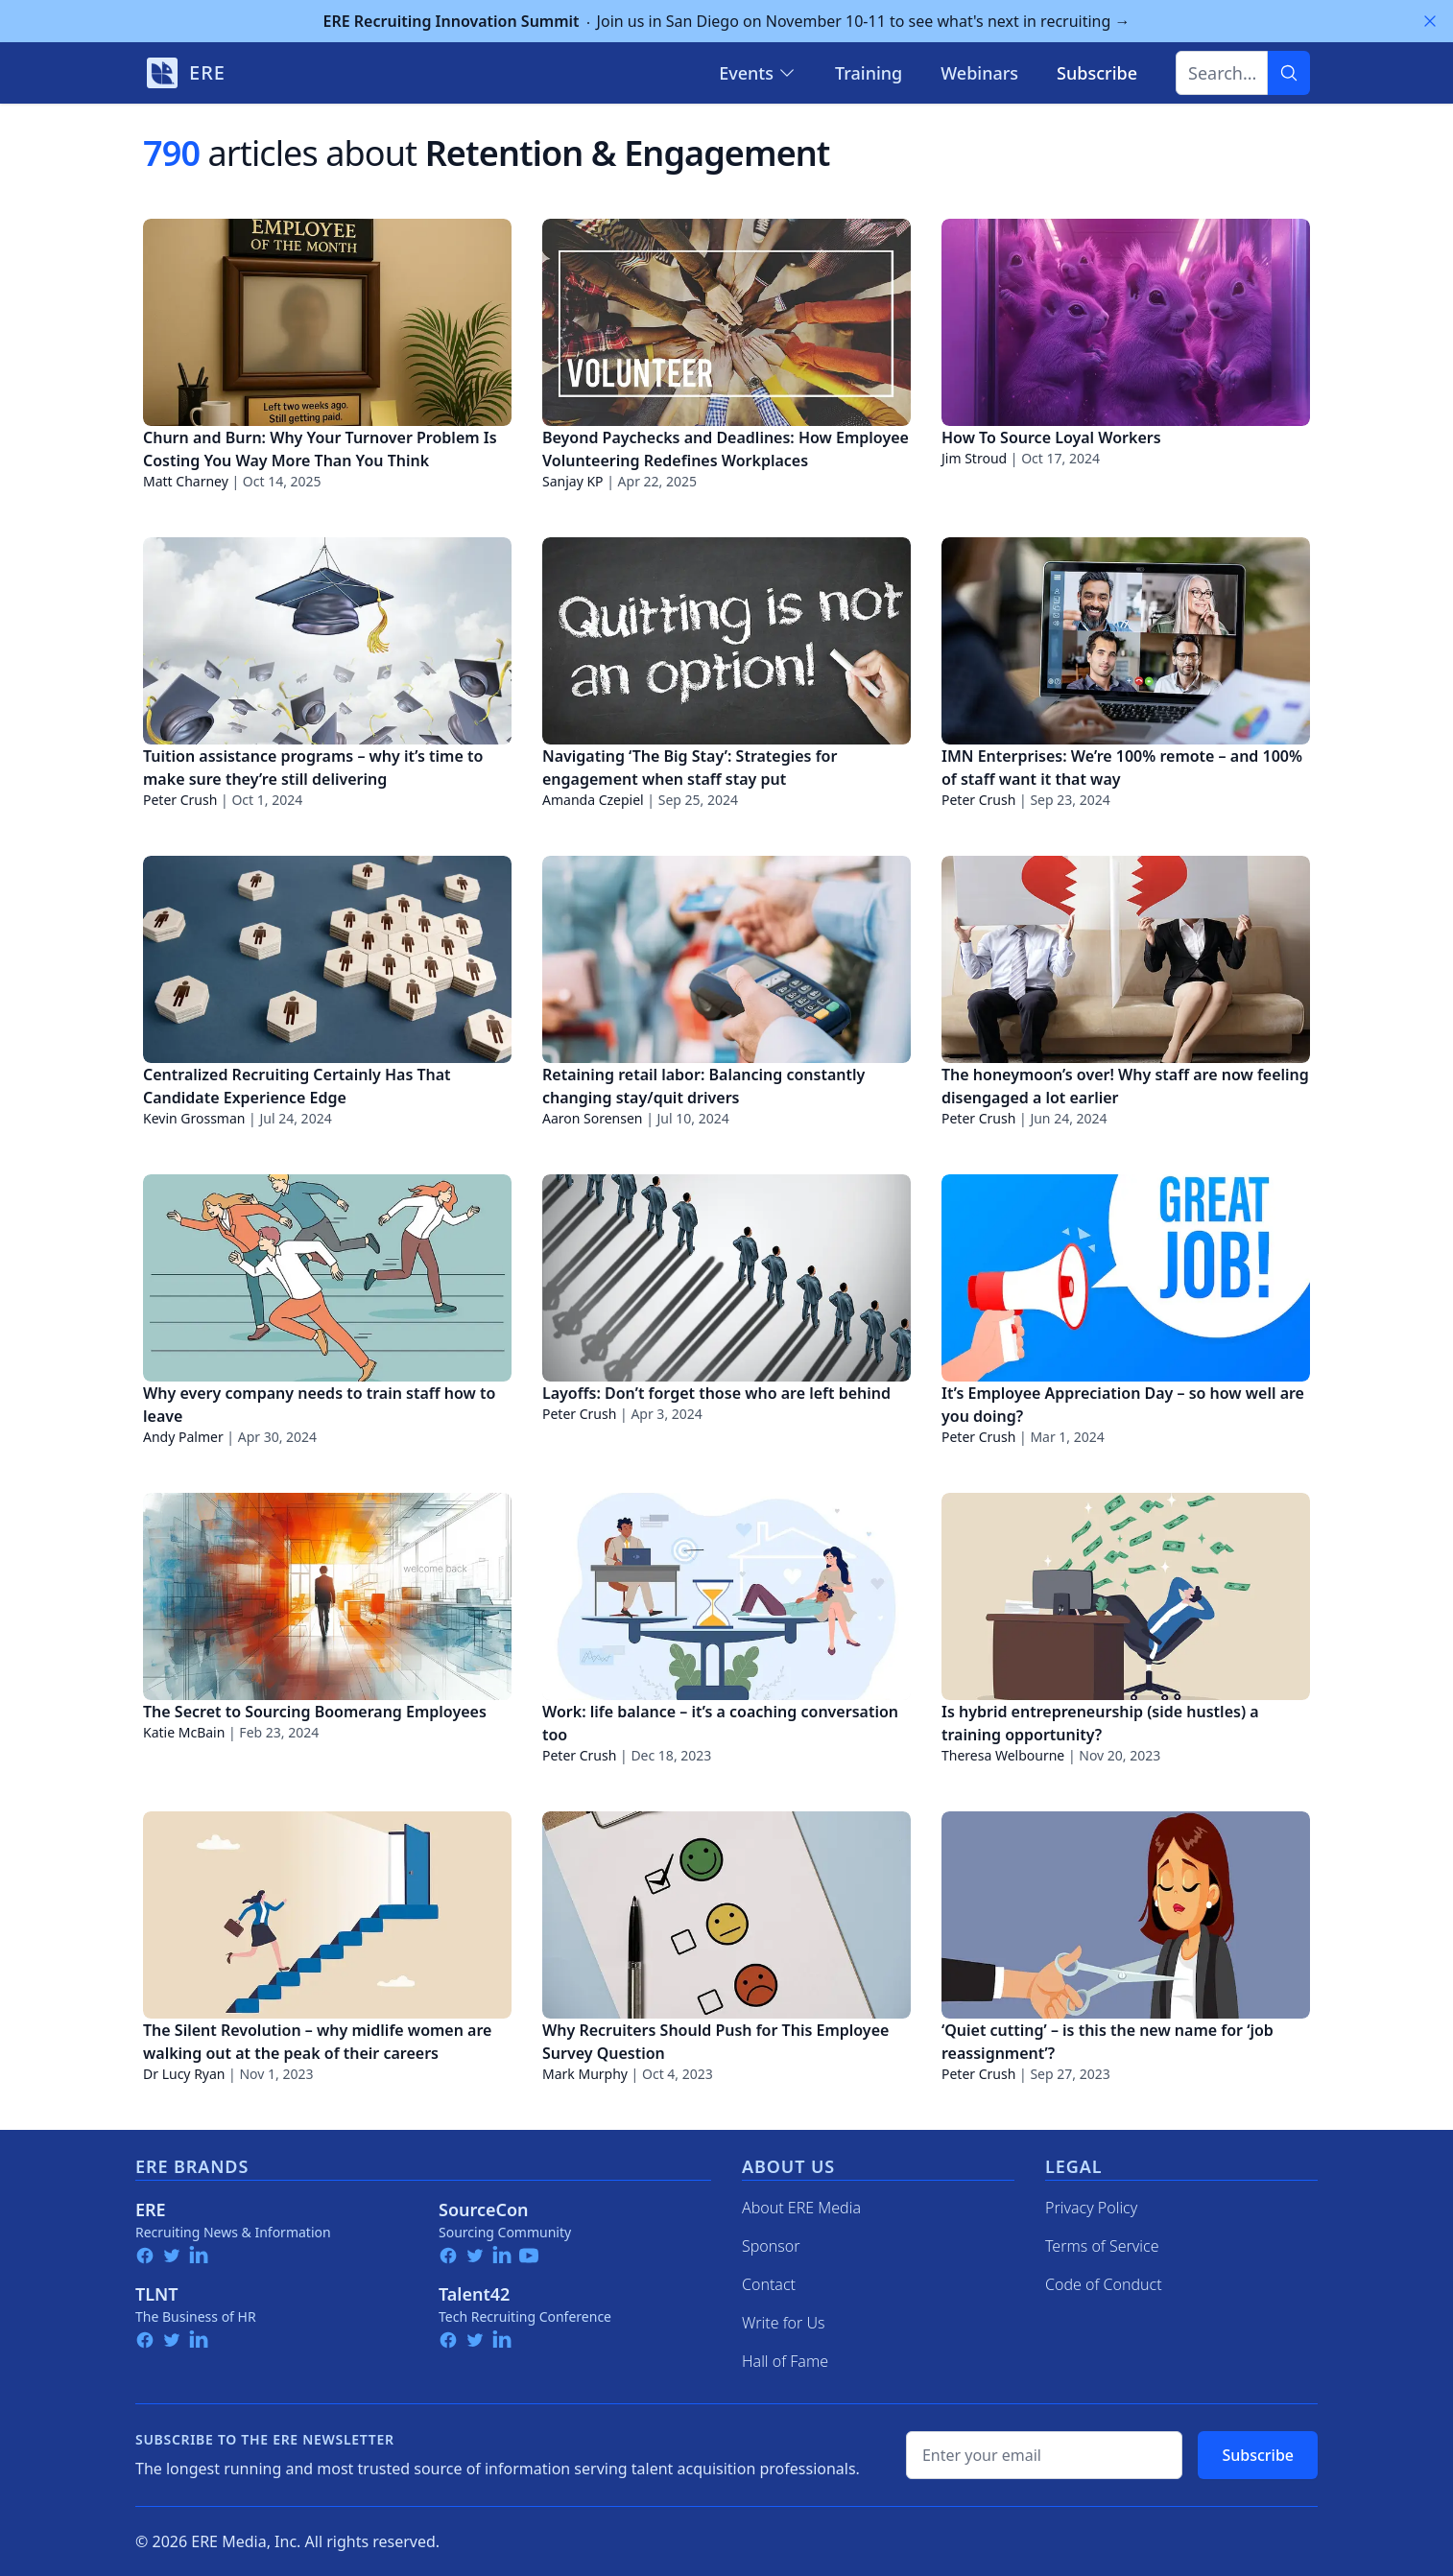 The width and height of the screenshot is (1453, 2576). Describe the element at coordinates (785, 2361) in the screenshot. I see `Hall of Fame` at that location.